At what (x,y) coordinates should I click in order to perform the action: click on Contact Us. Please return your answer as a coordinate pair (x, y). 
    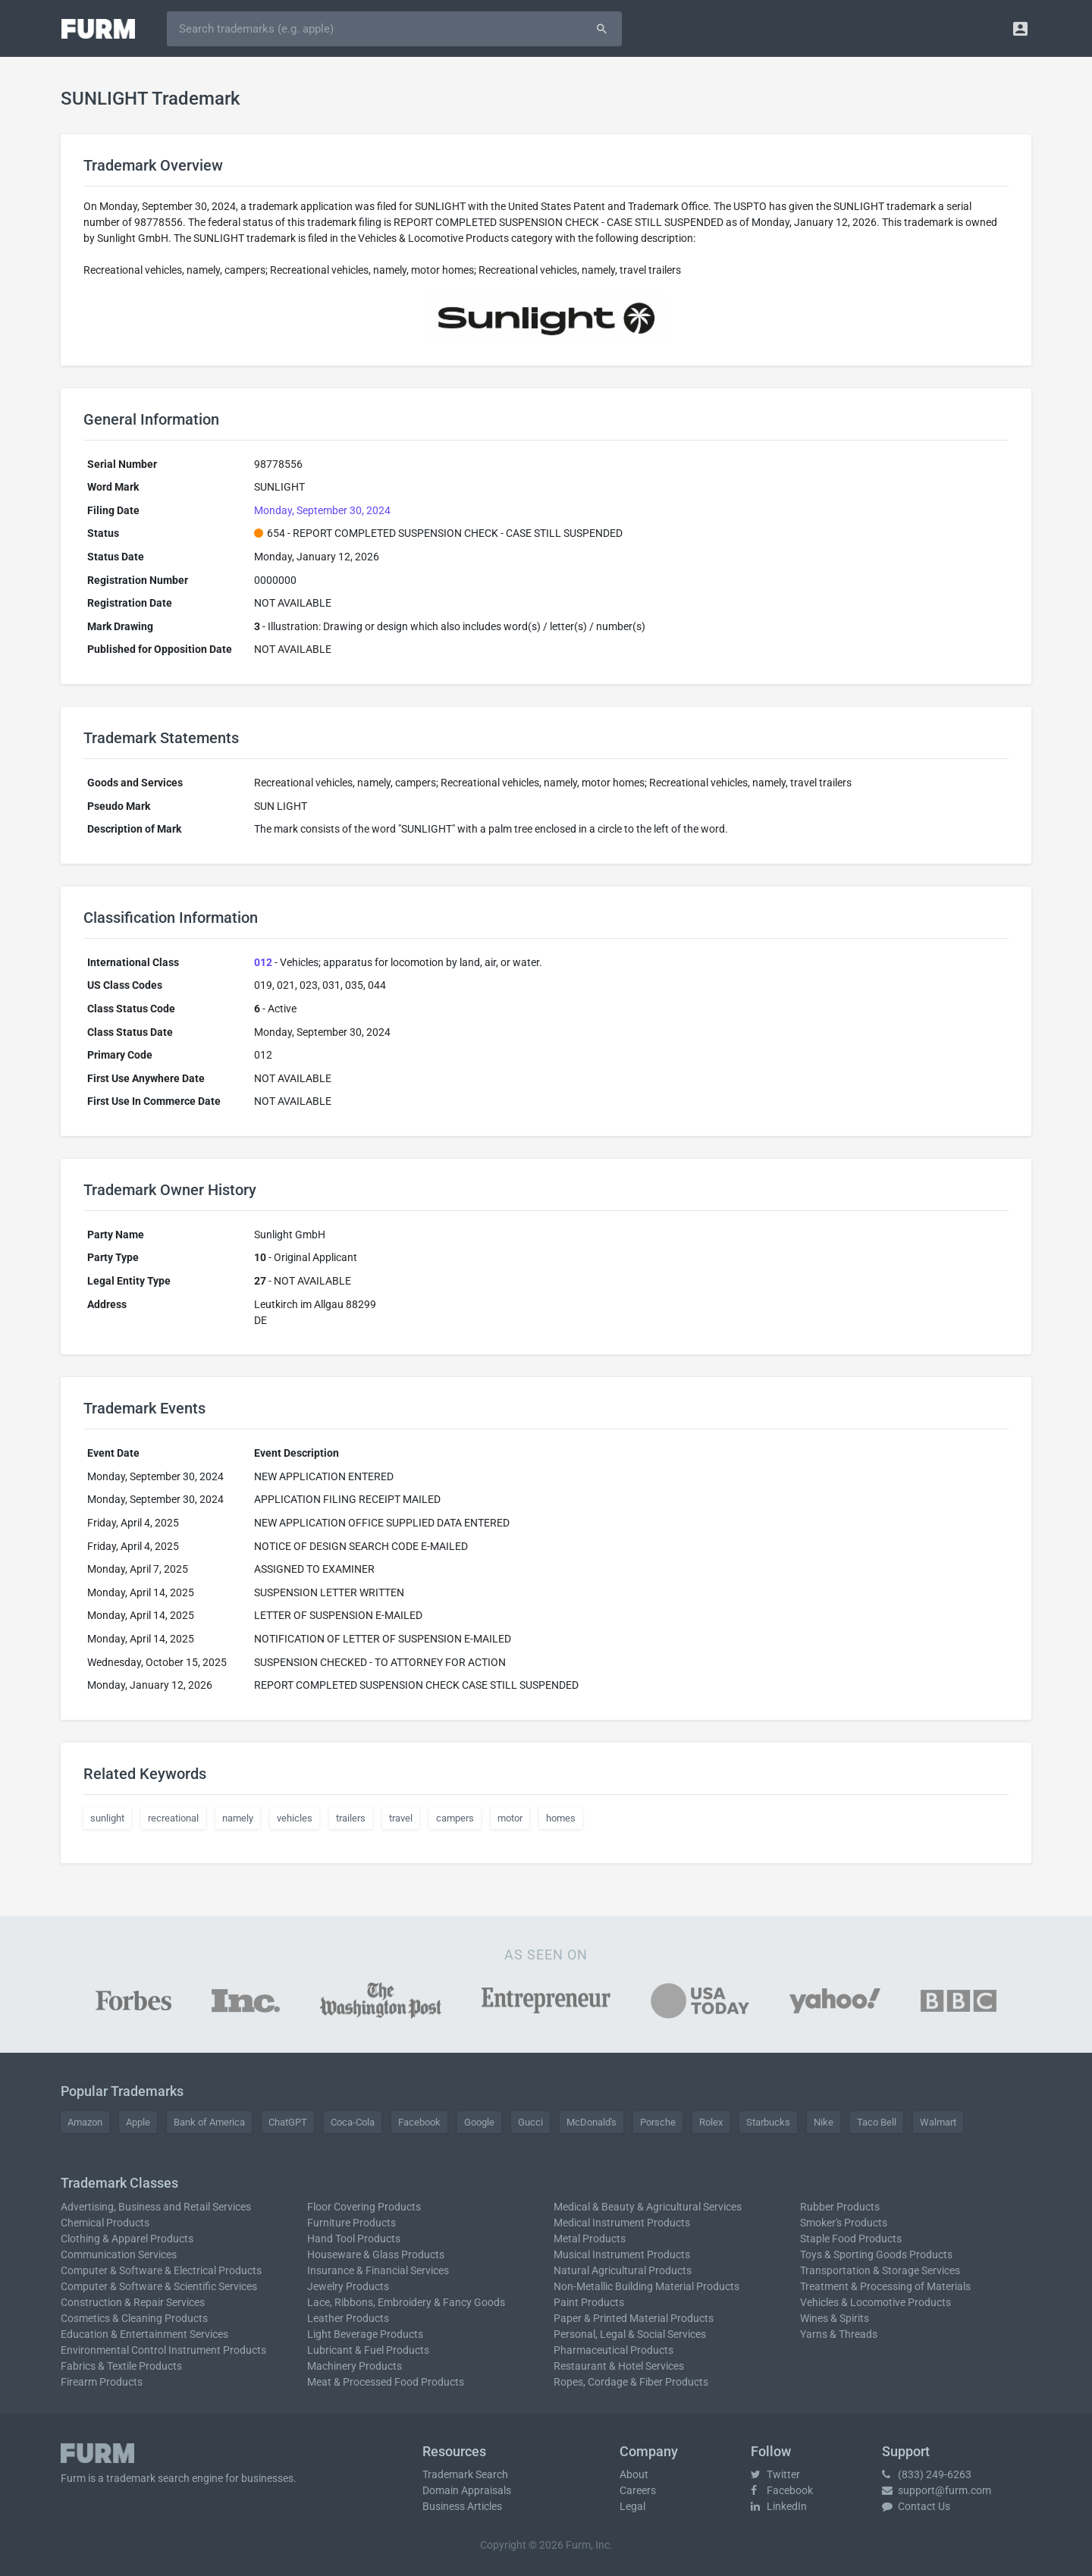
    Looking at the image, I should click on (916, 2506).